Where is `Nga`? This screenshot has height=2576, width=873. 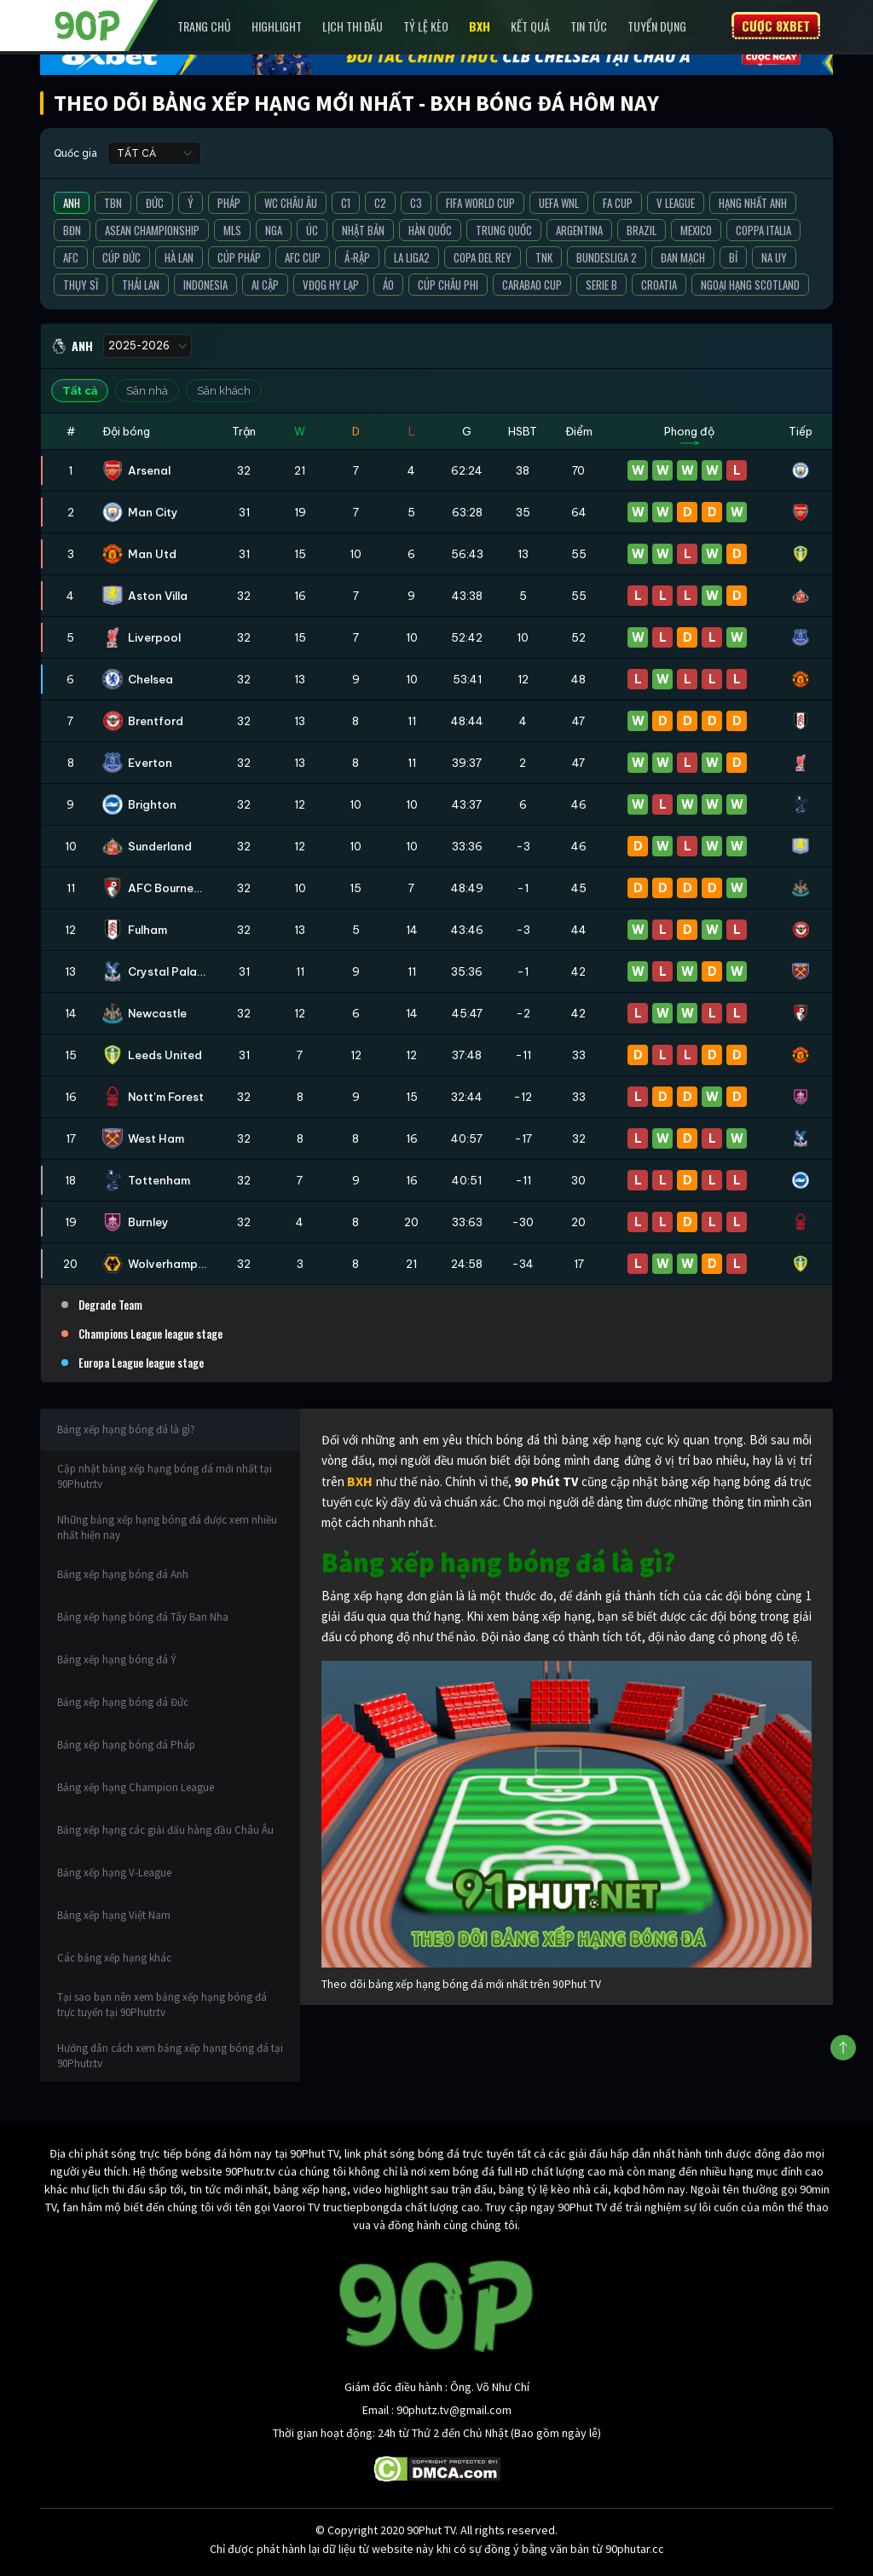
Nga is located at coordinates (273, 230).